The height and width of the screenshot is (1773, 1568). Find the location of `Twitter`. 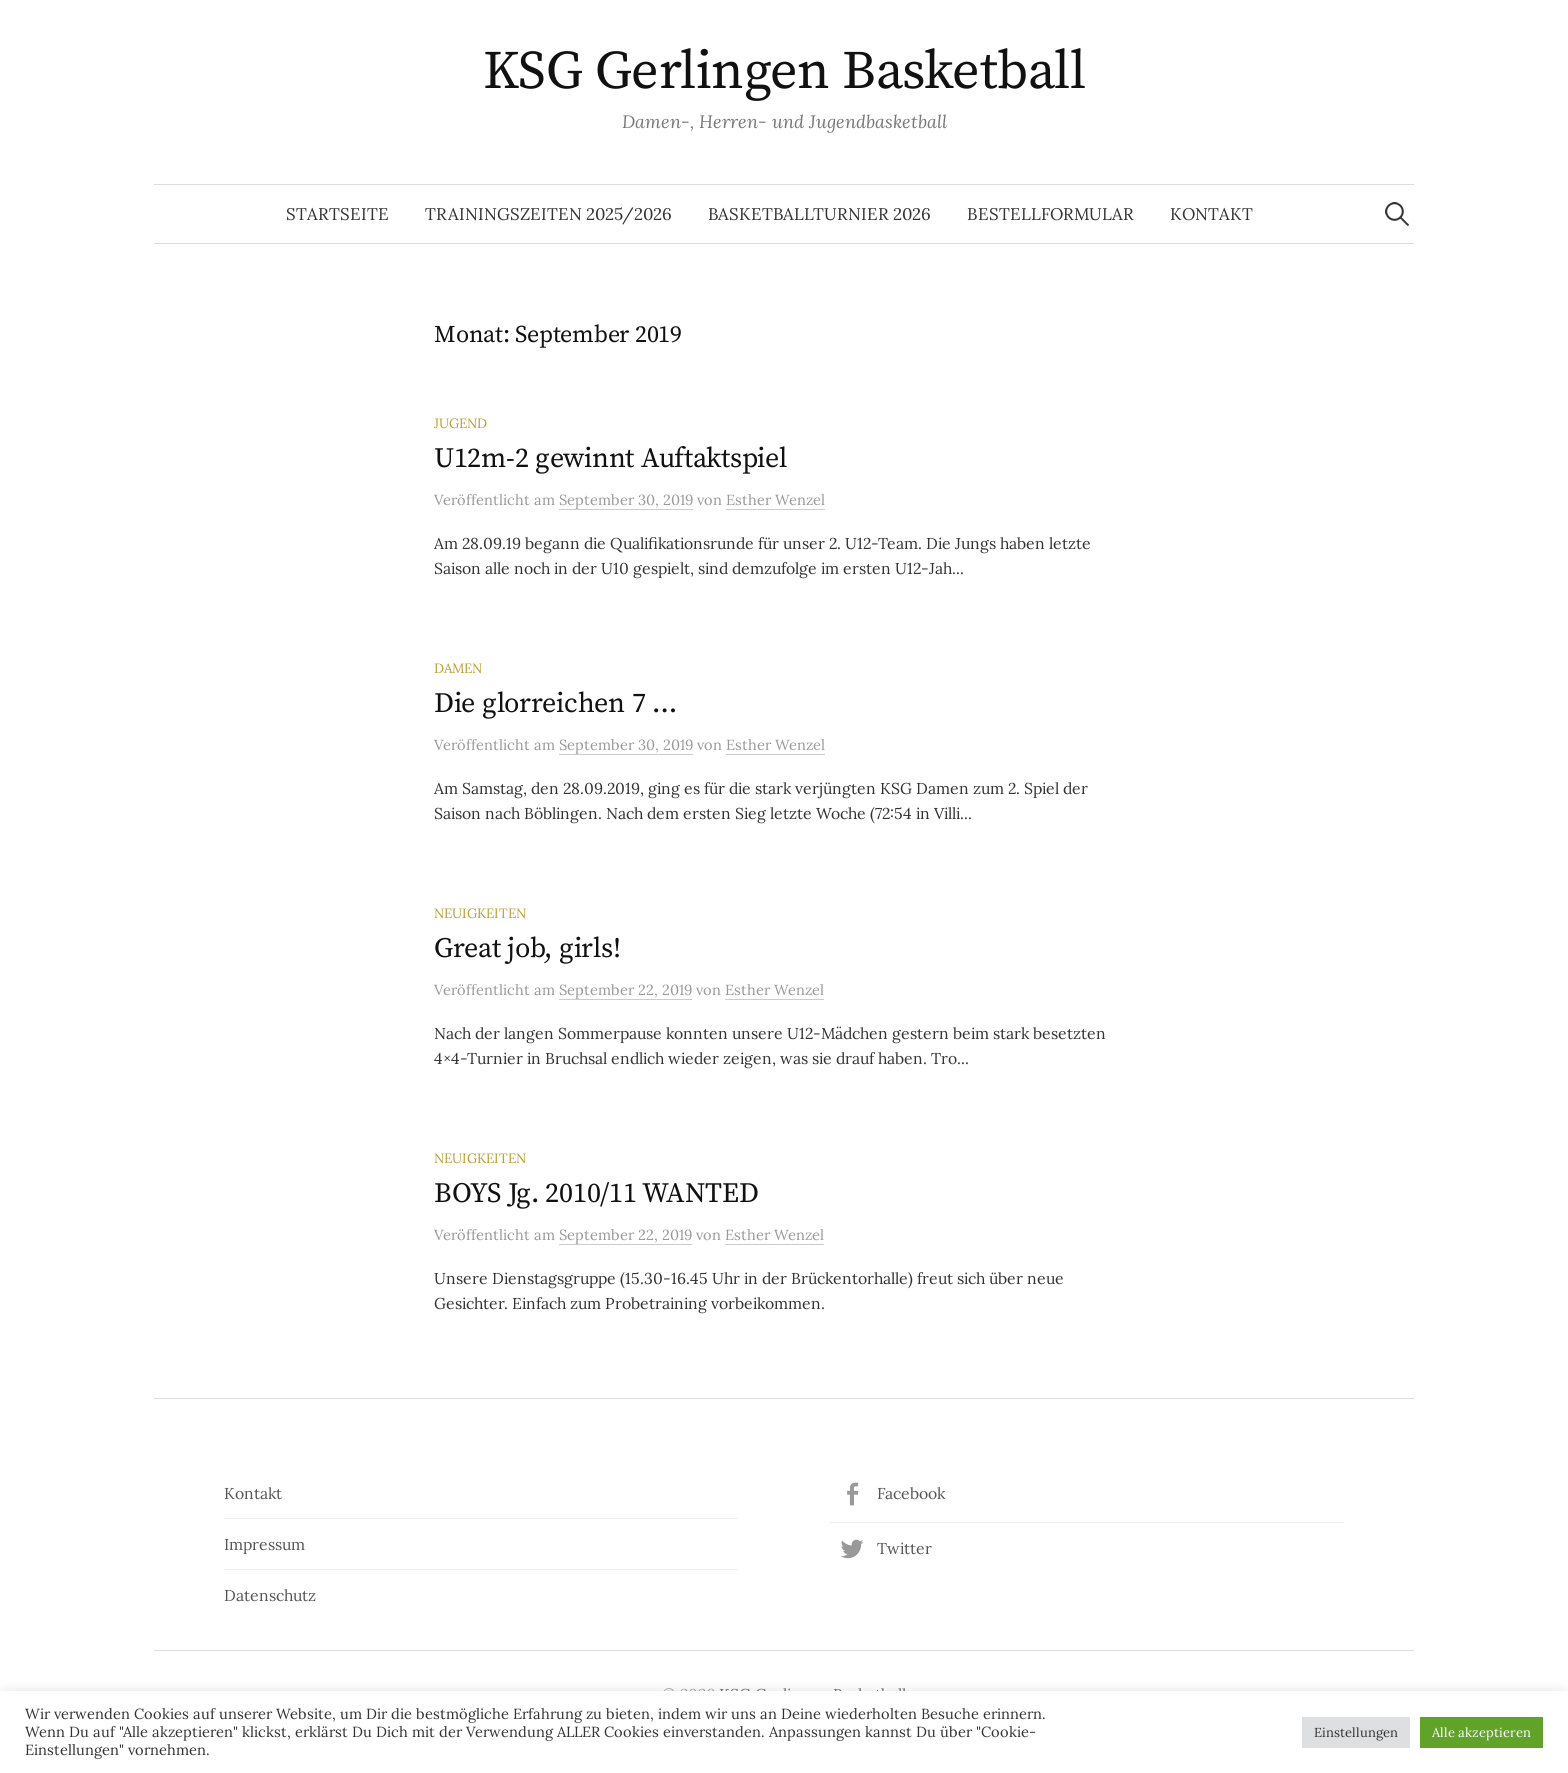

Twitter is located at coordinates (904, 1548).